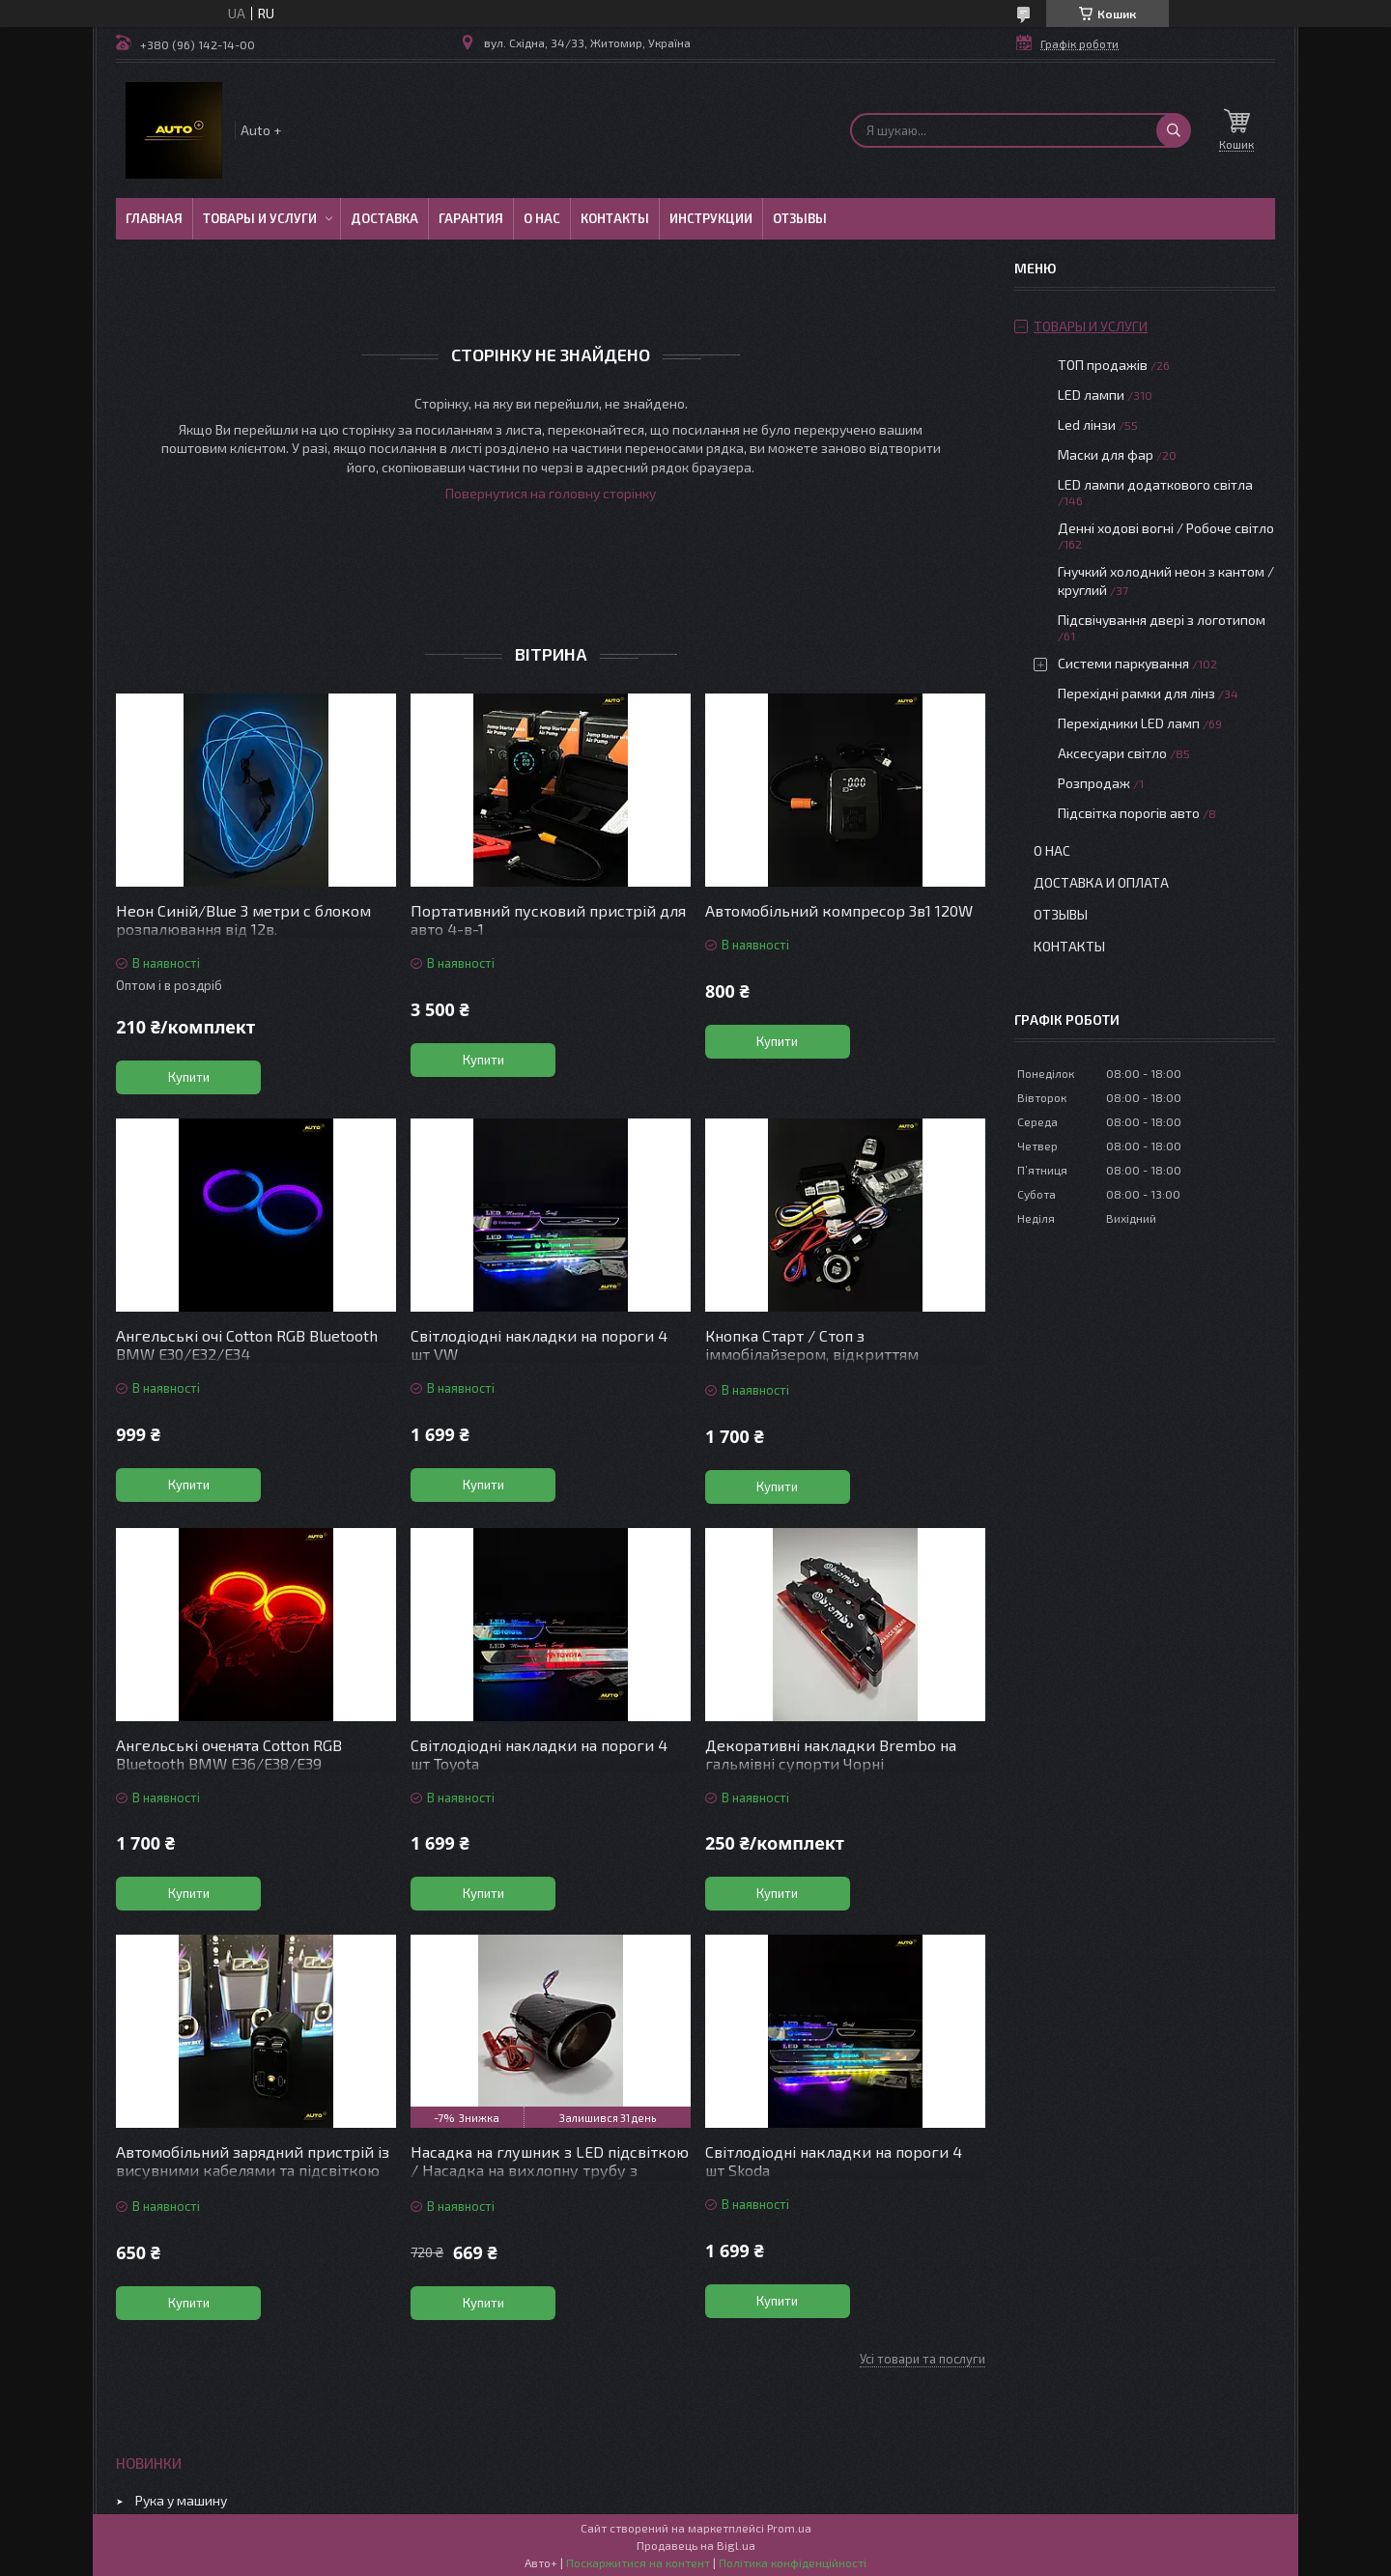 Image resolution: width=1391 pixels, height=2576 pixels. What do you see at coordinates (922, 2358) in the screenshot?
I see `Усі товари та послуги` at bounding box center [922, 2358].